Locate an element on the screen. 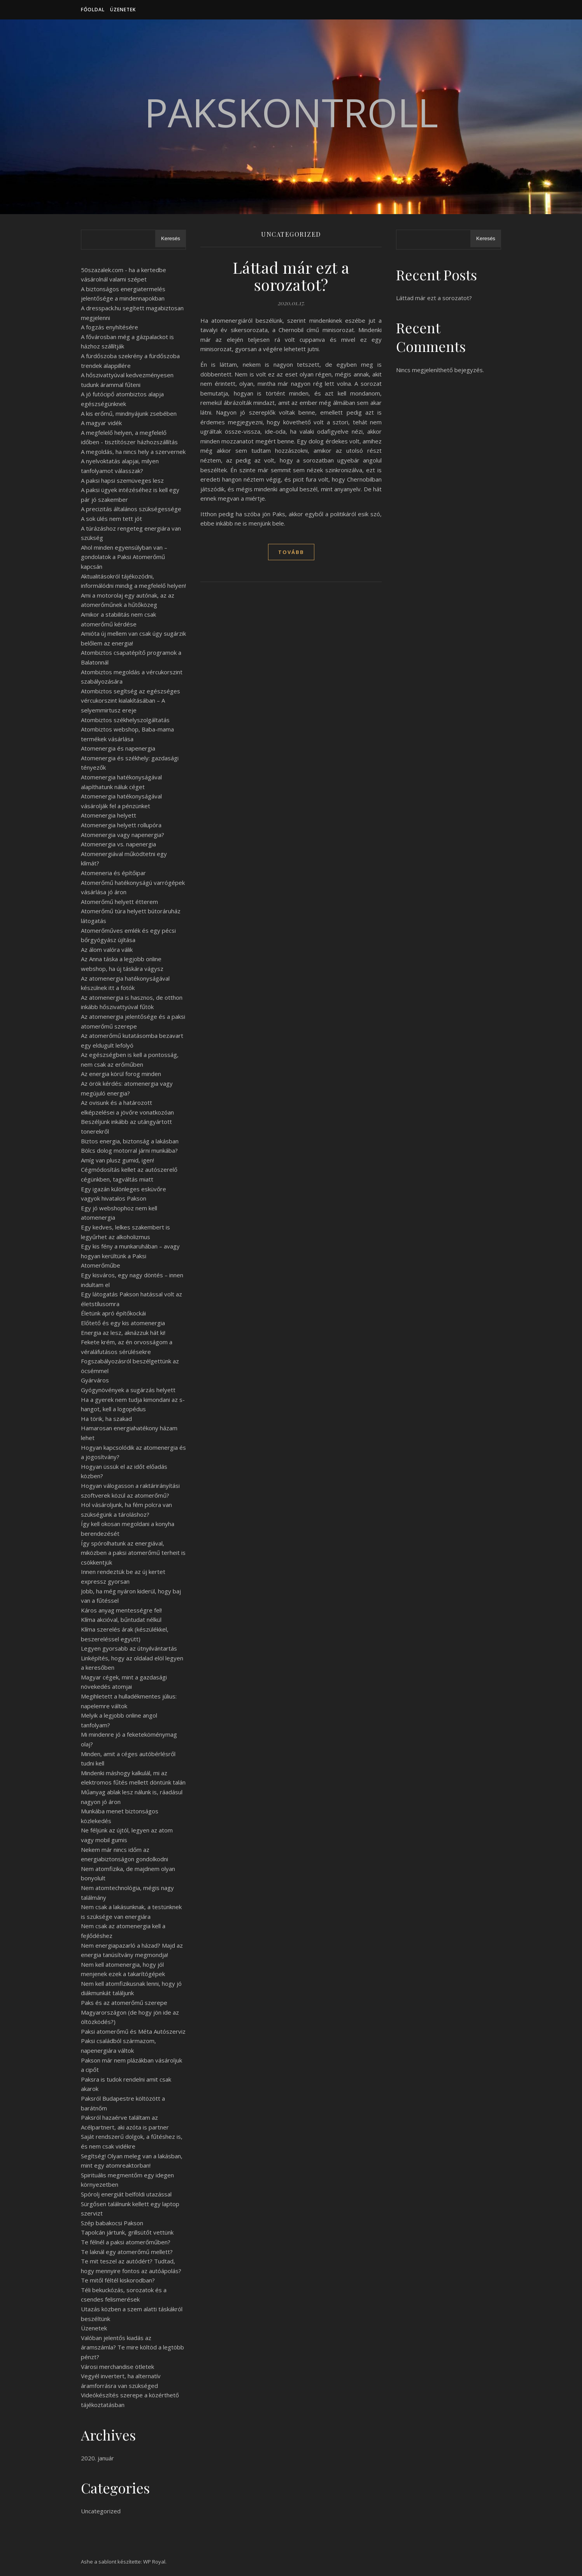 The width and height of the screenshot is (582, 2576). Előtető és egy kis atomenergia is located at coordinates (123, 1323).